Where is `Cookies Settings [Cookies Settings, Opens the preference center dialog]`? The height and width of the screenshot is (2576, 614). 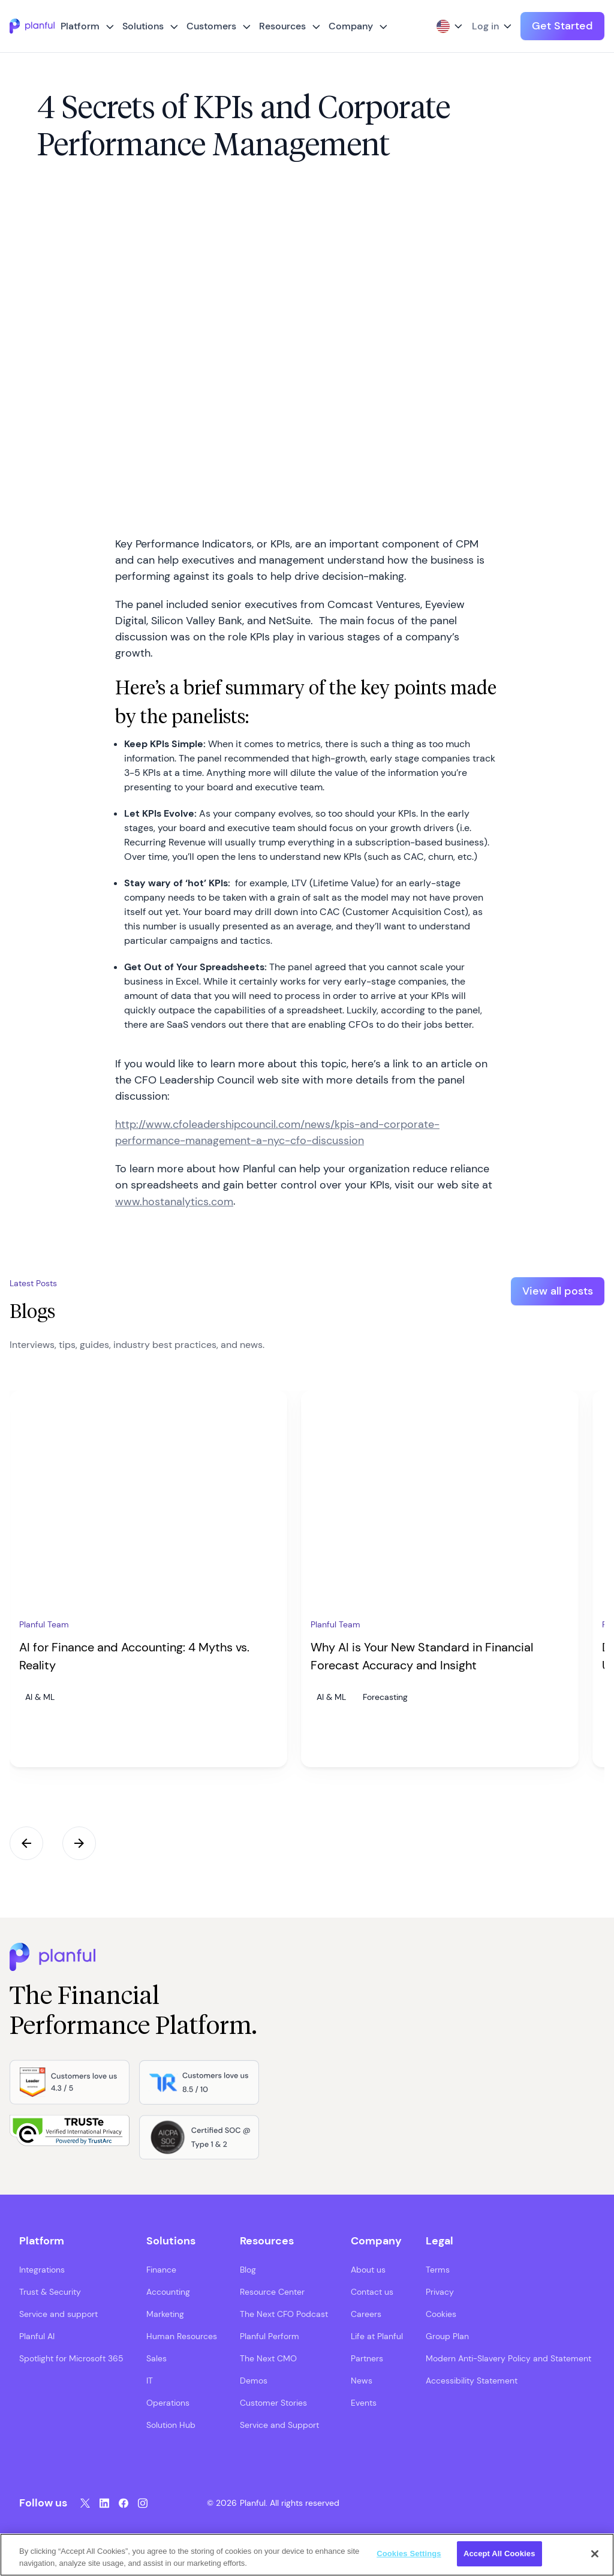
Cookies Settings [Cookies Settings, Opens the preference center dialog] is located at coordinates (409, 2553).